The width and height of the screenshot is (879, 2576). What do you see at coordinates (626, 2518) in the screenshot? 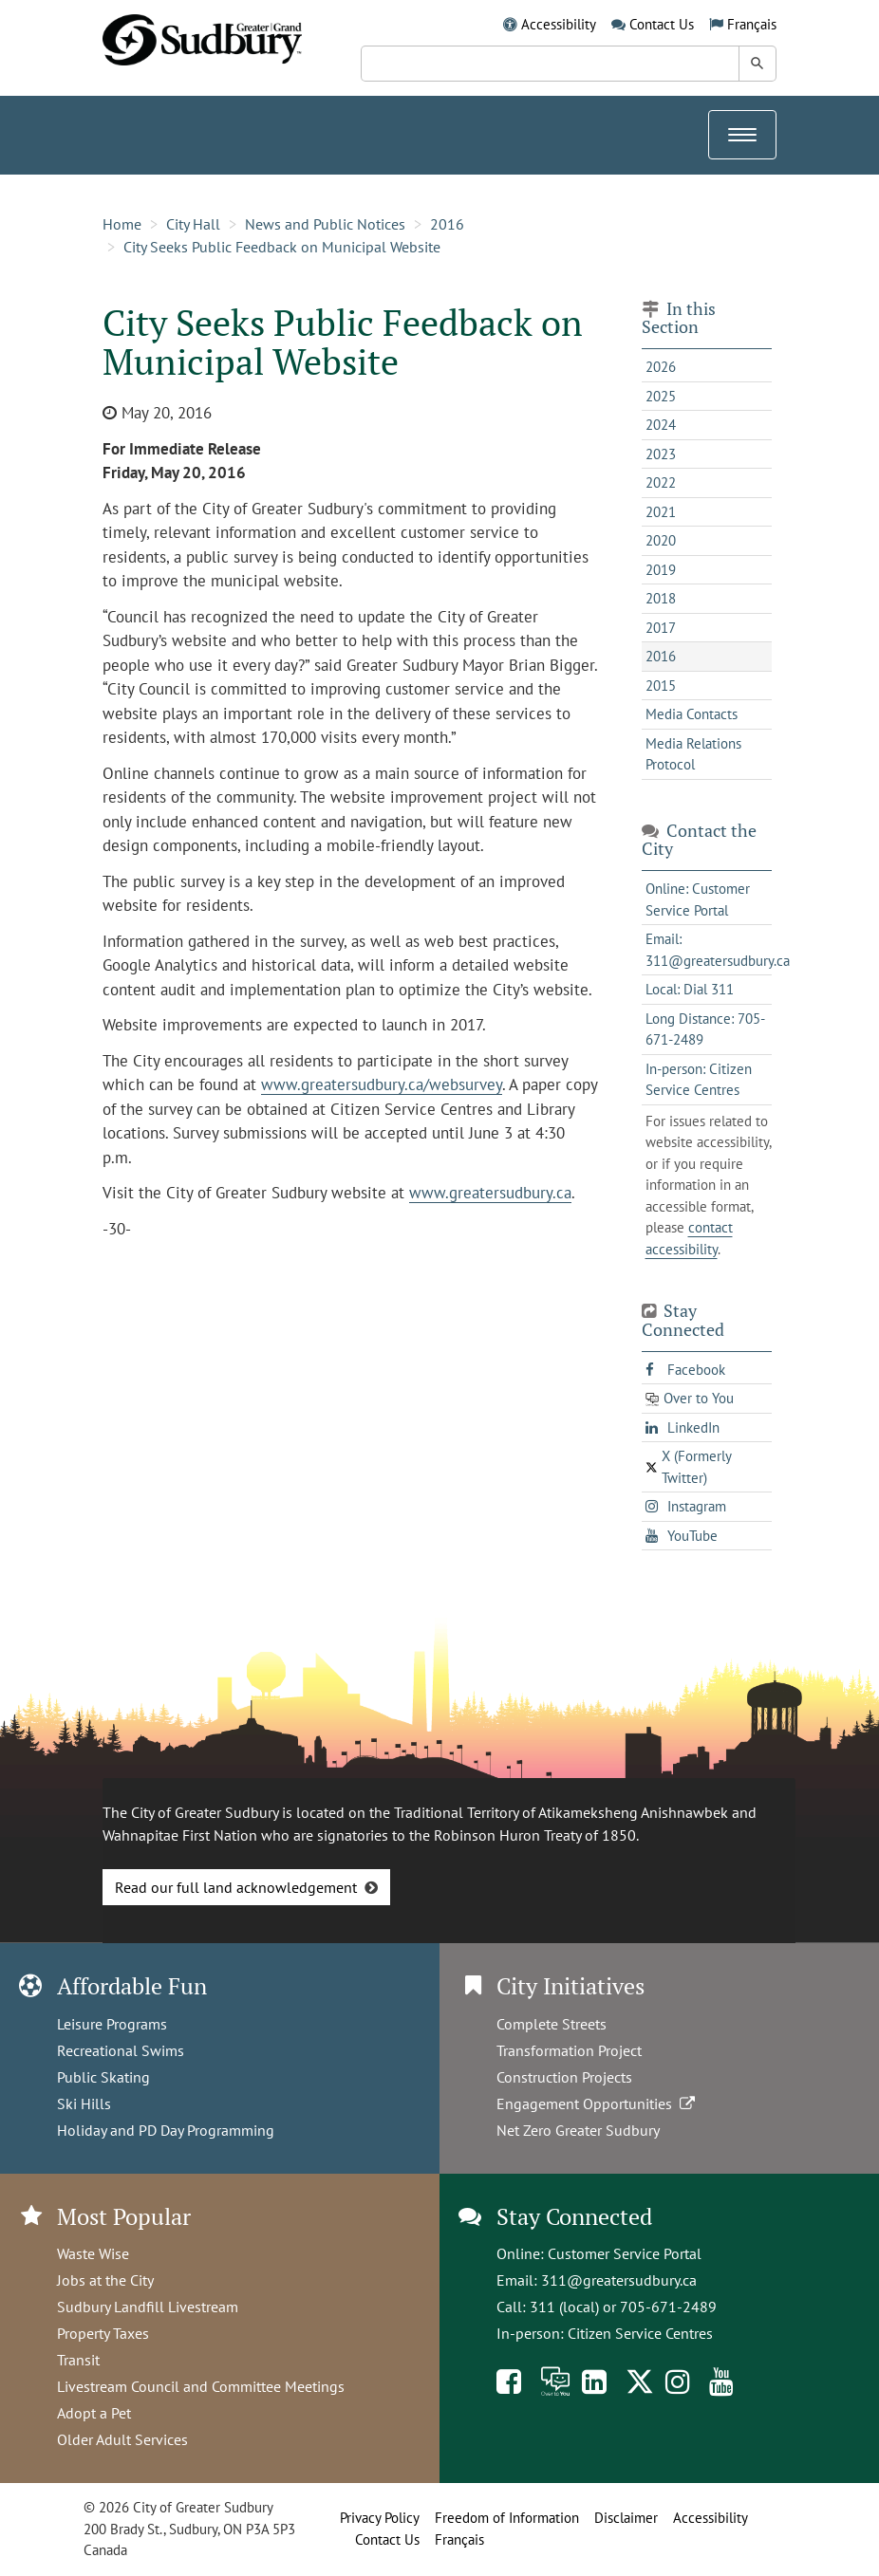
I see `Disclaimer` at bounding box center [626, 2518].